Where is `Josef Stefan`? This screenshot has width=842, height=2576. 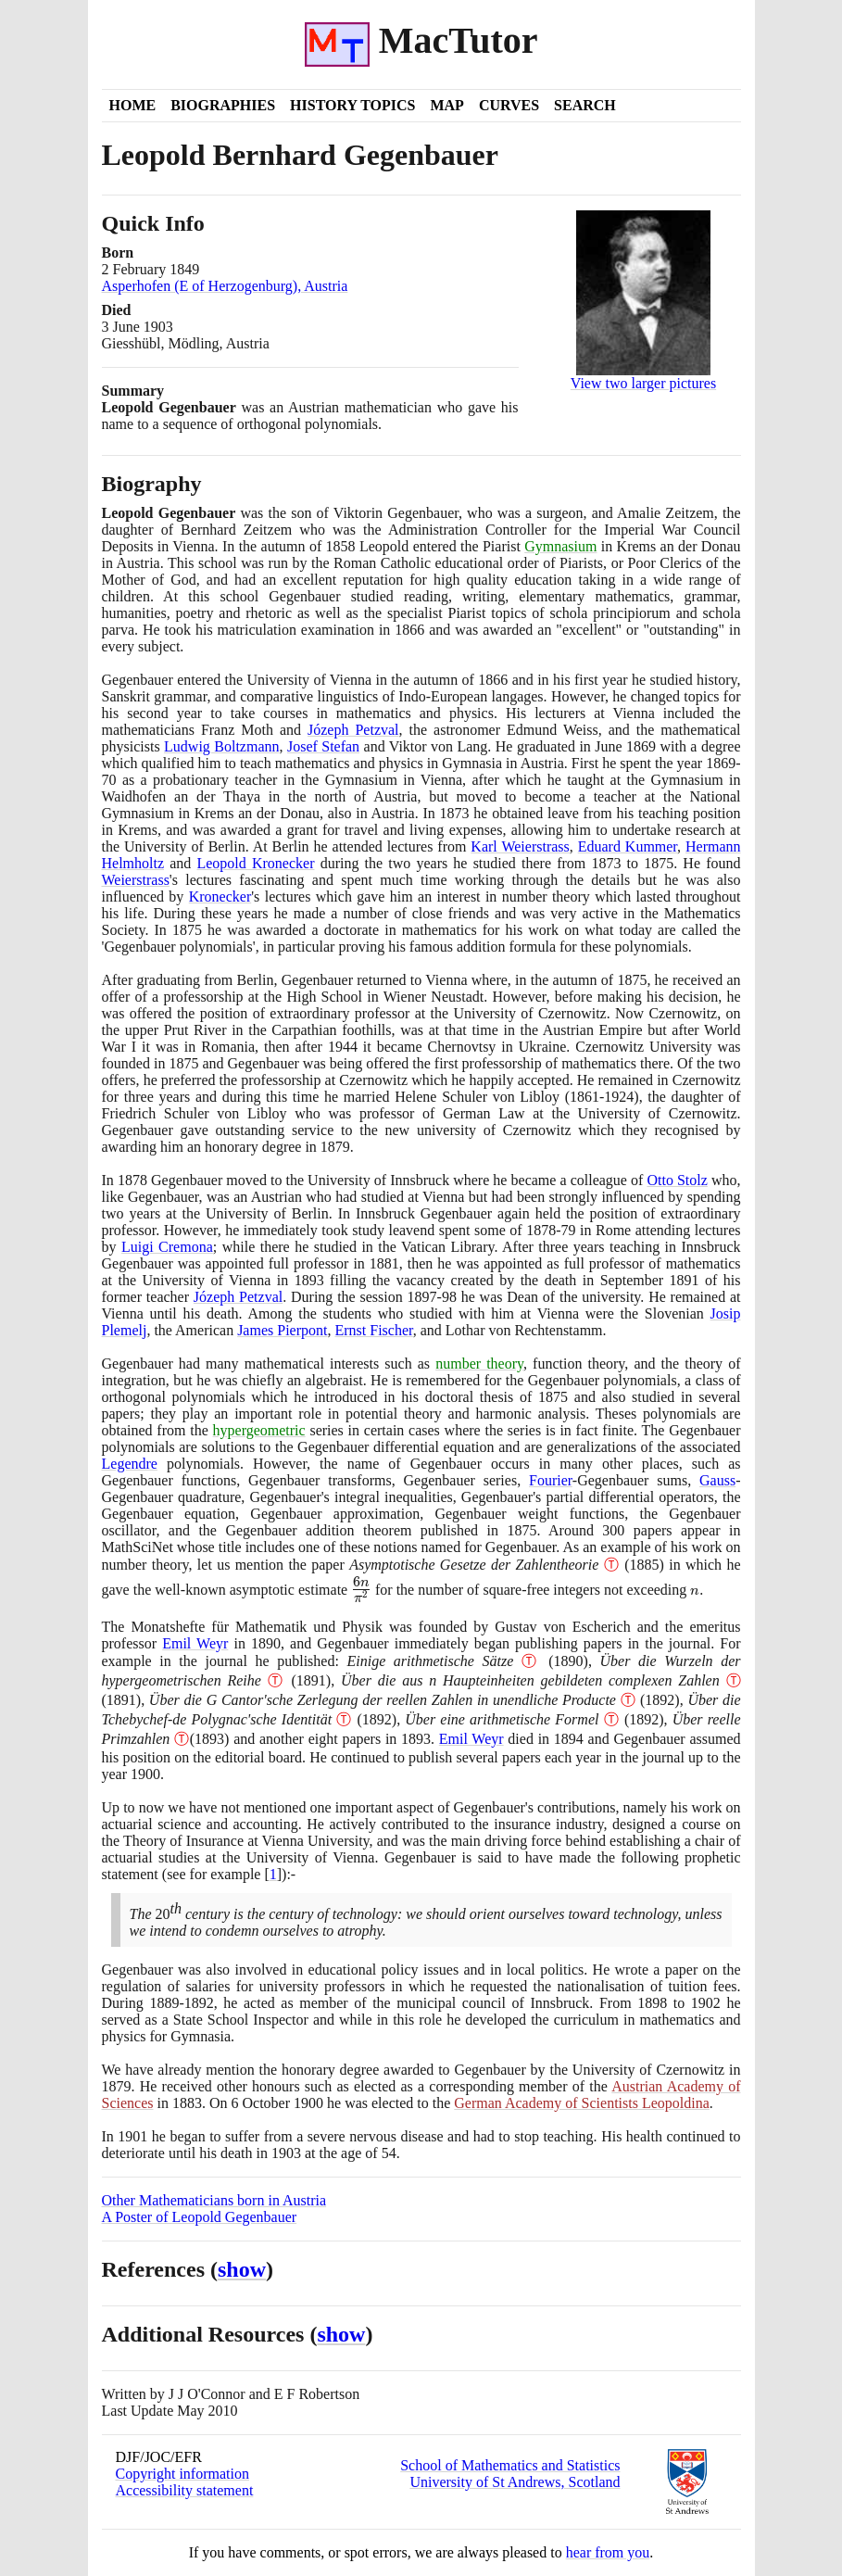 Josef Stefan is located at coordinates (323, 746).